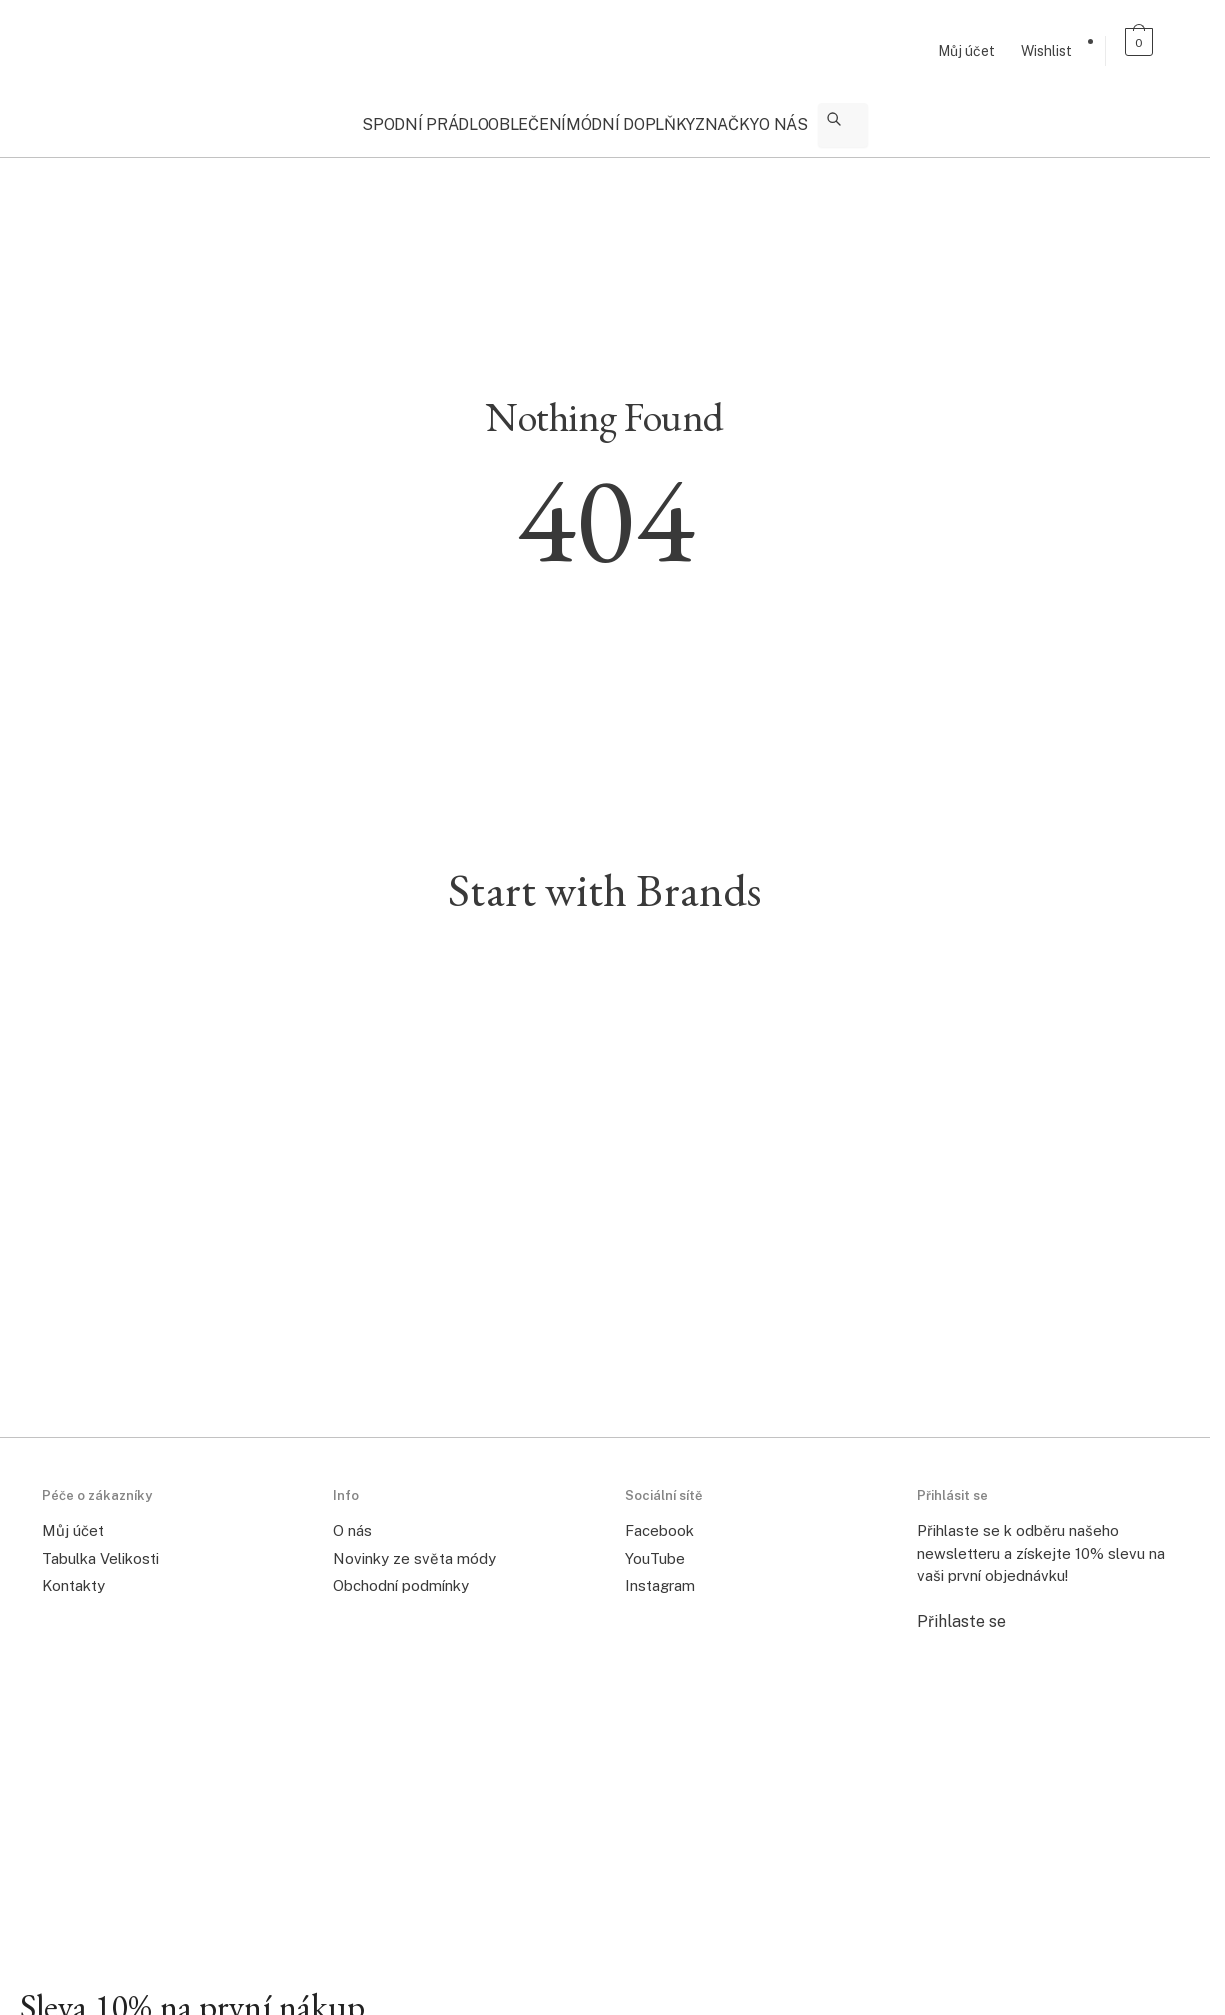 The height and width of the screenshot is (2015, 1225). Describe the element at coordinates (100, 1546) in the screenshot. I see `Tabulka Velikosti` at that location.